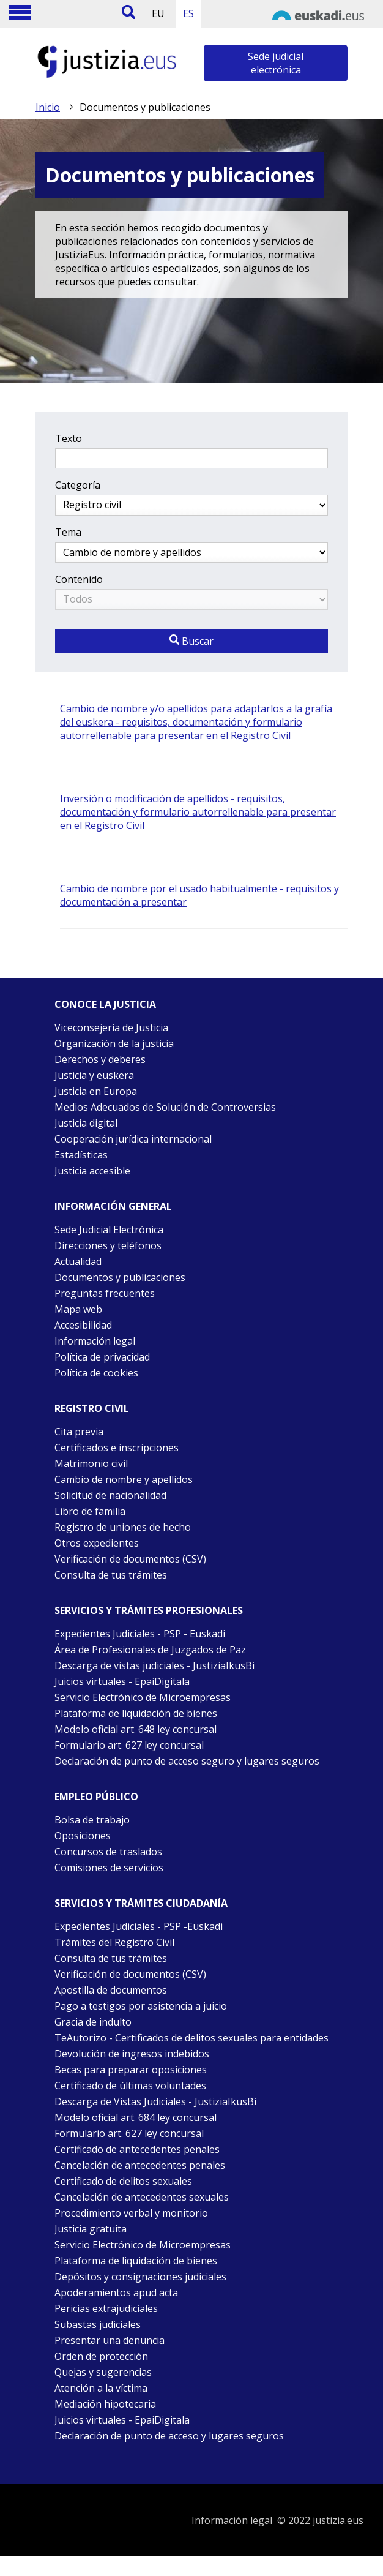 The height and width of the screenshot is (2576, 383). What do you see at coordinates (96, 1373) in the screenshot?
I see `Política de cookies` at bounding box center [96, 1373].